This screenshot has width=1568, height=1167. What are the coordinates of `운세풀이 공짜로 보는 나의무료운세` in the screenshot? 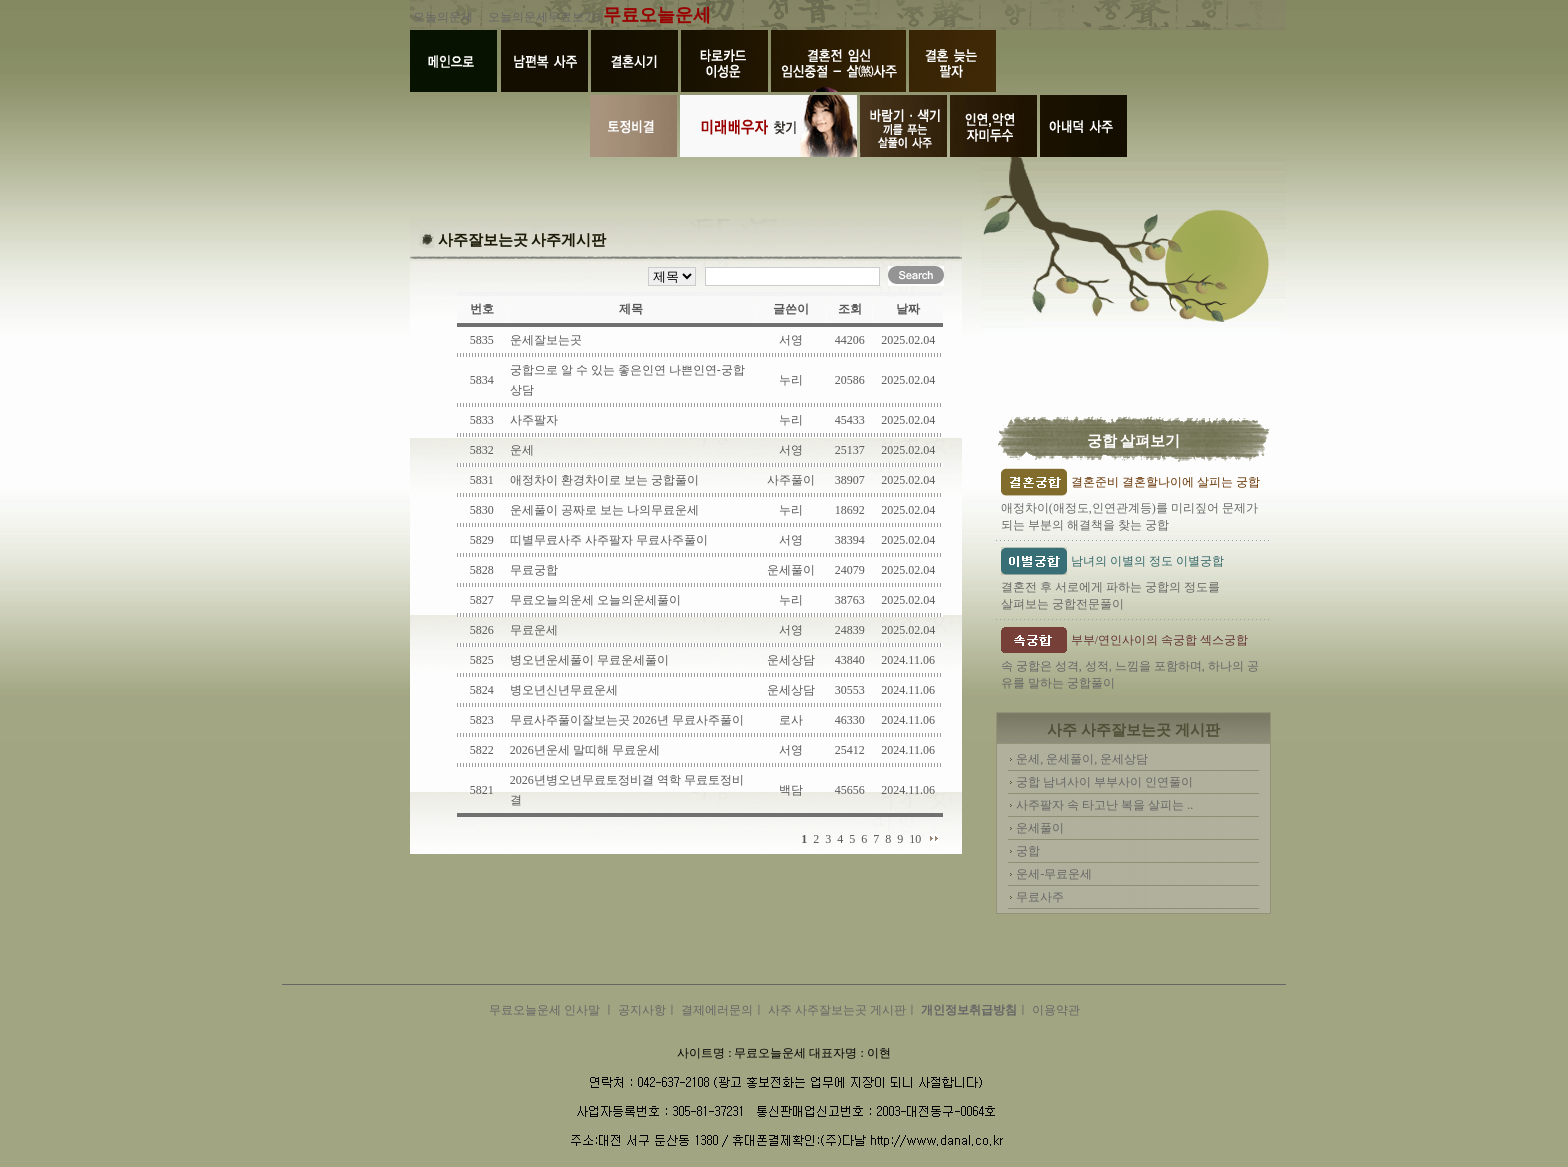 It's located at (604, 510).